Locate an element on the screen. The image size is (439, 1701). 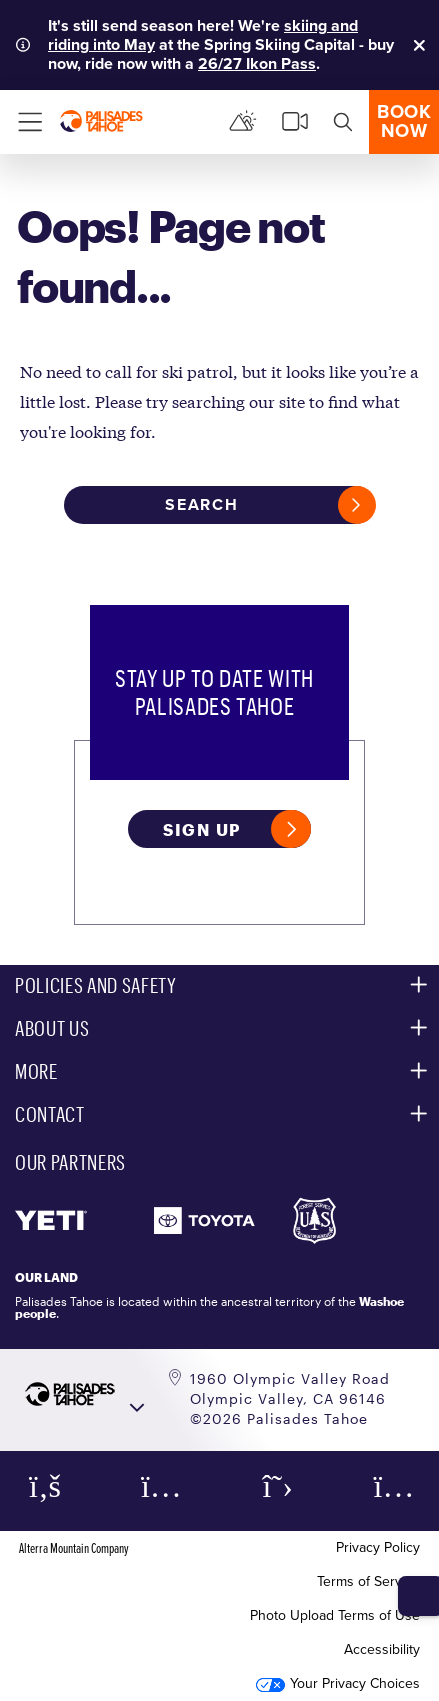
Accessibility is located at coordinates (382, 1649).